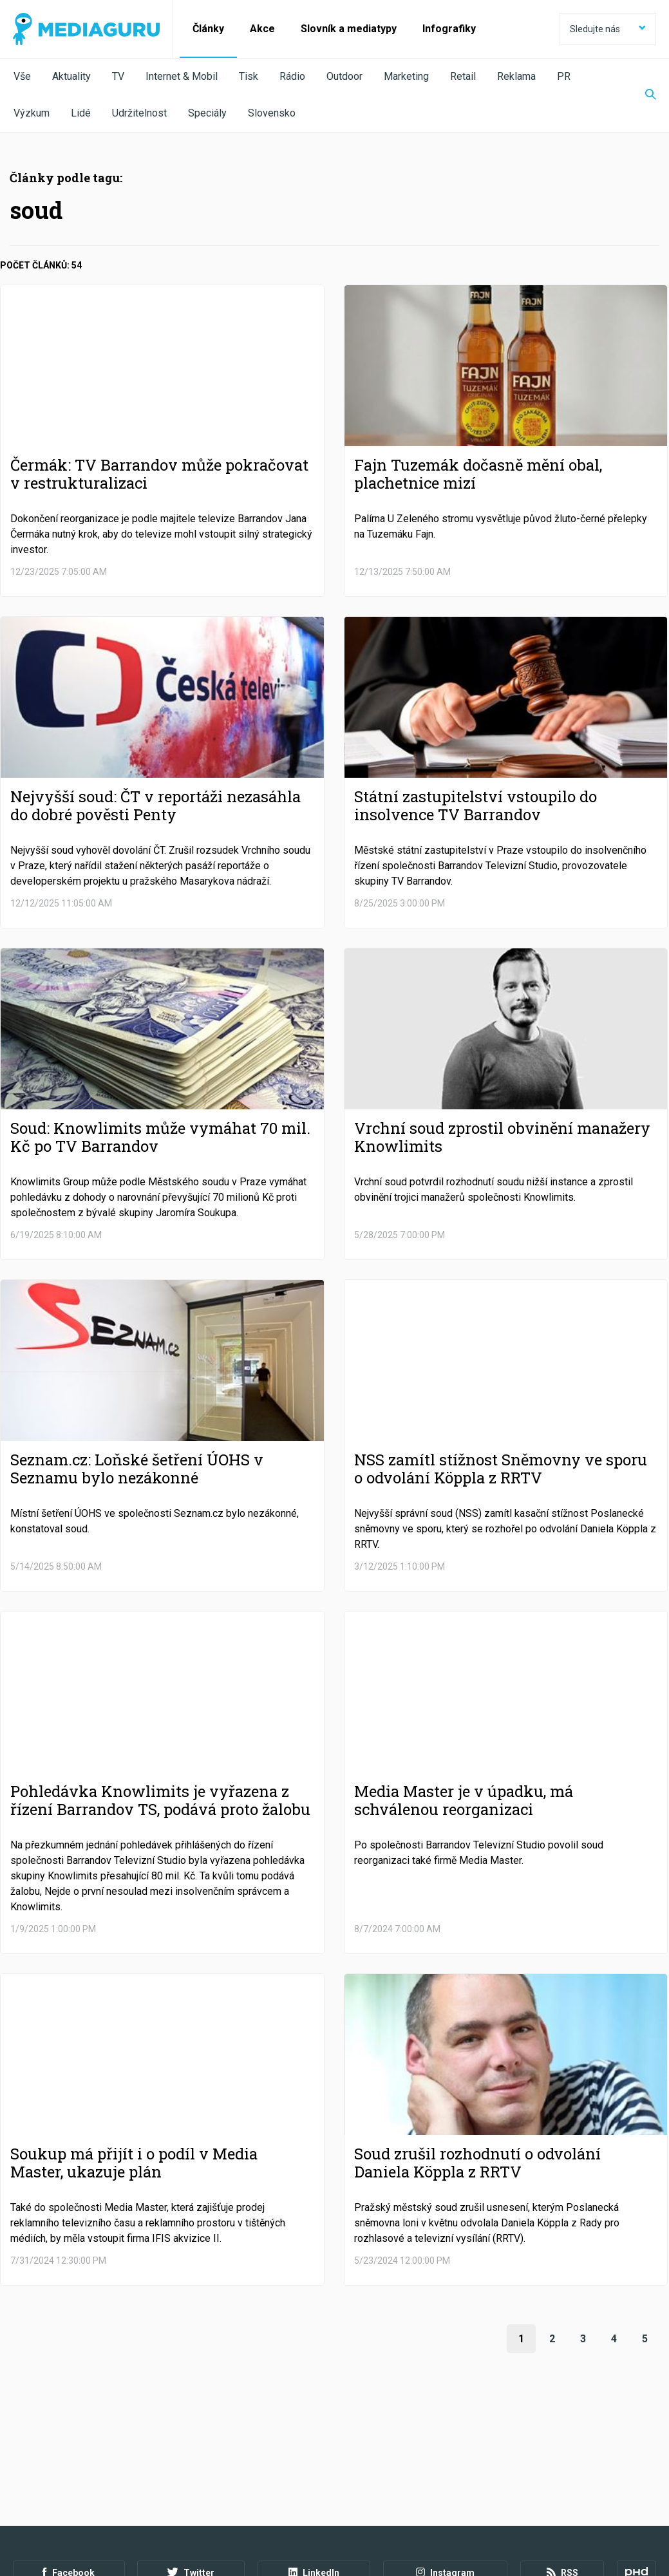  I want to click on Sledujte nás, so click(608, 29).